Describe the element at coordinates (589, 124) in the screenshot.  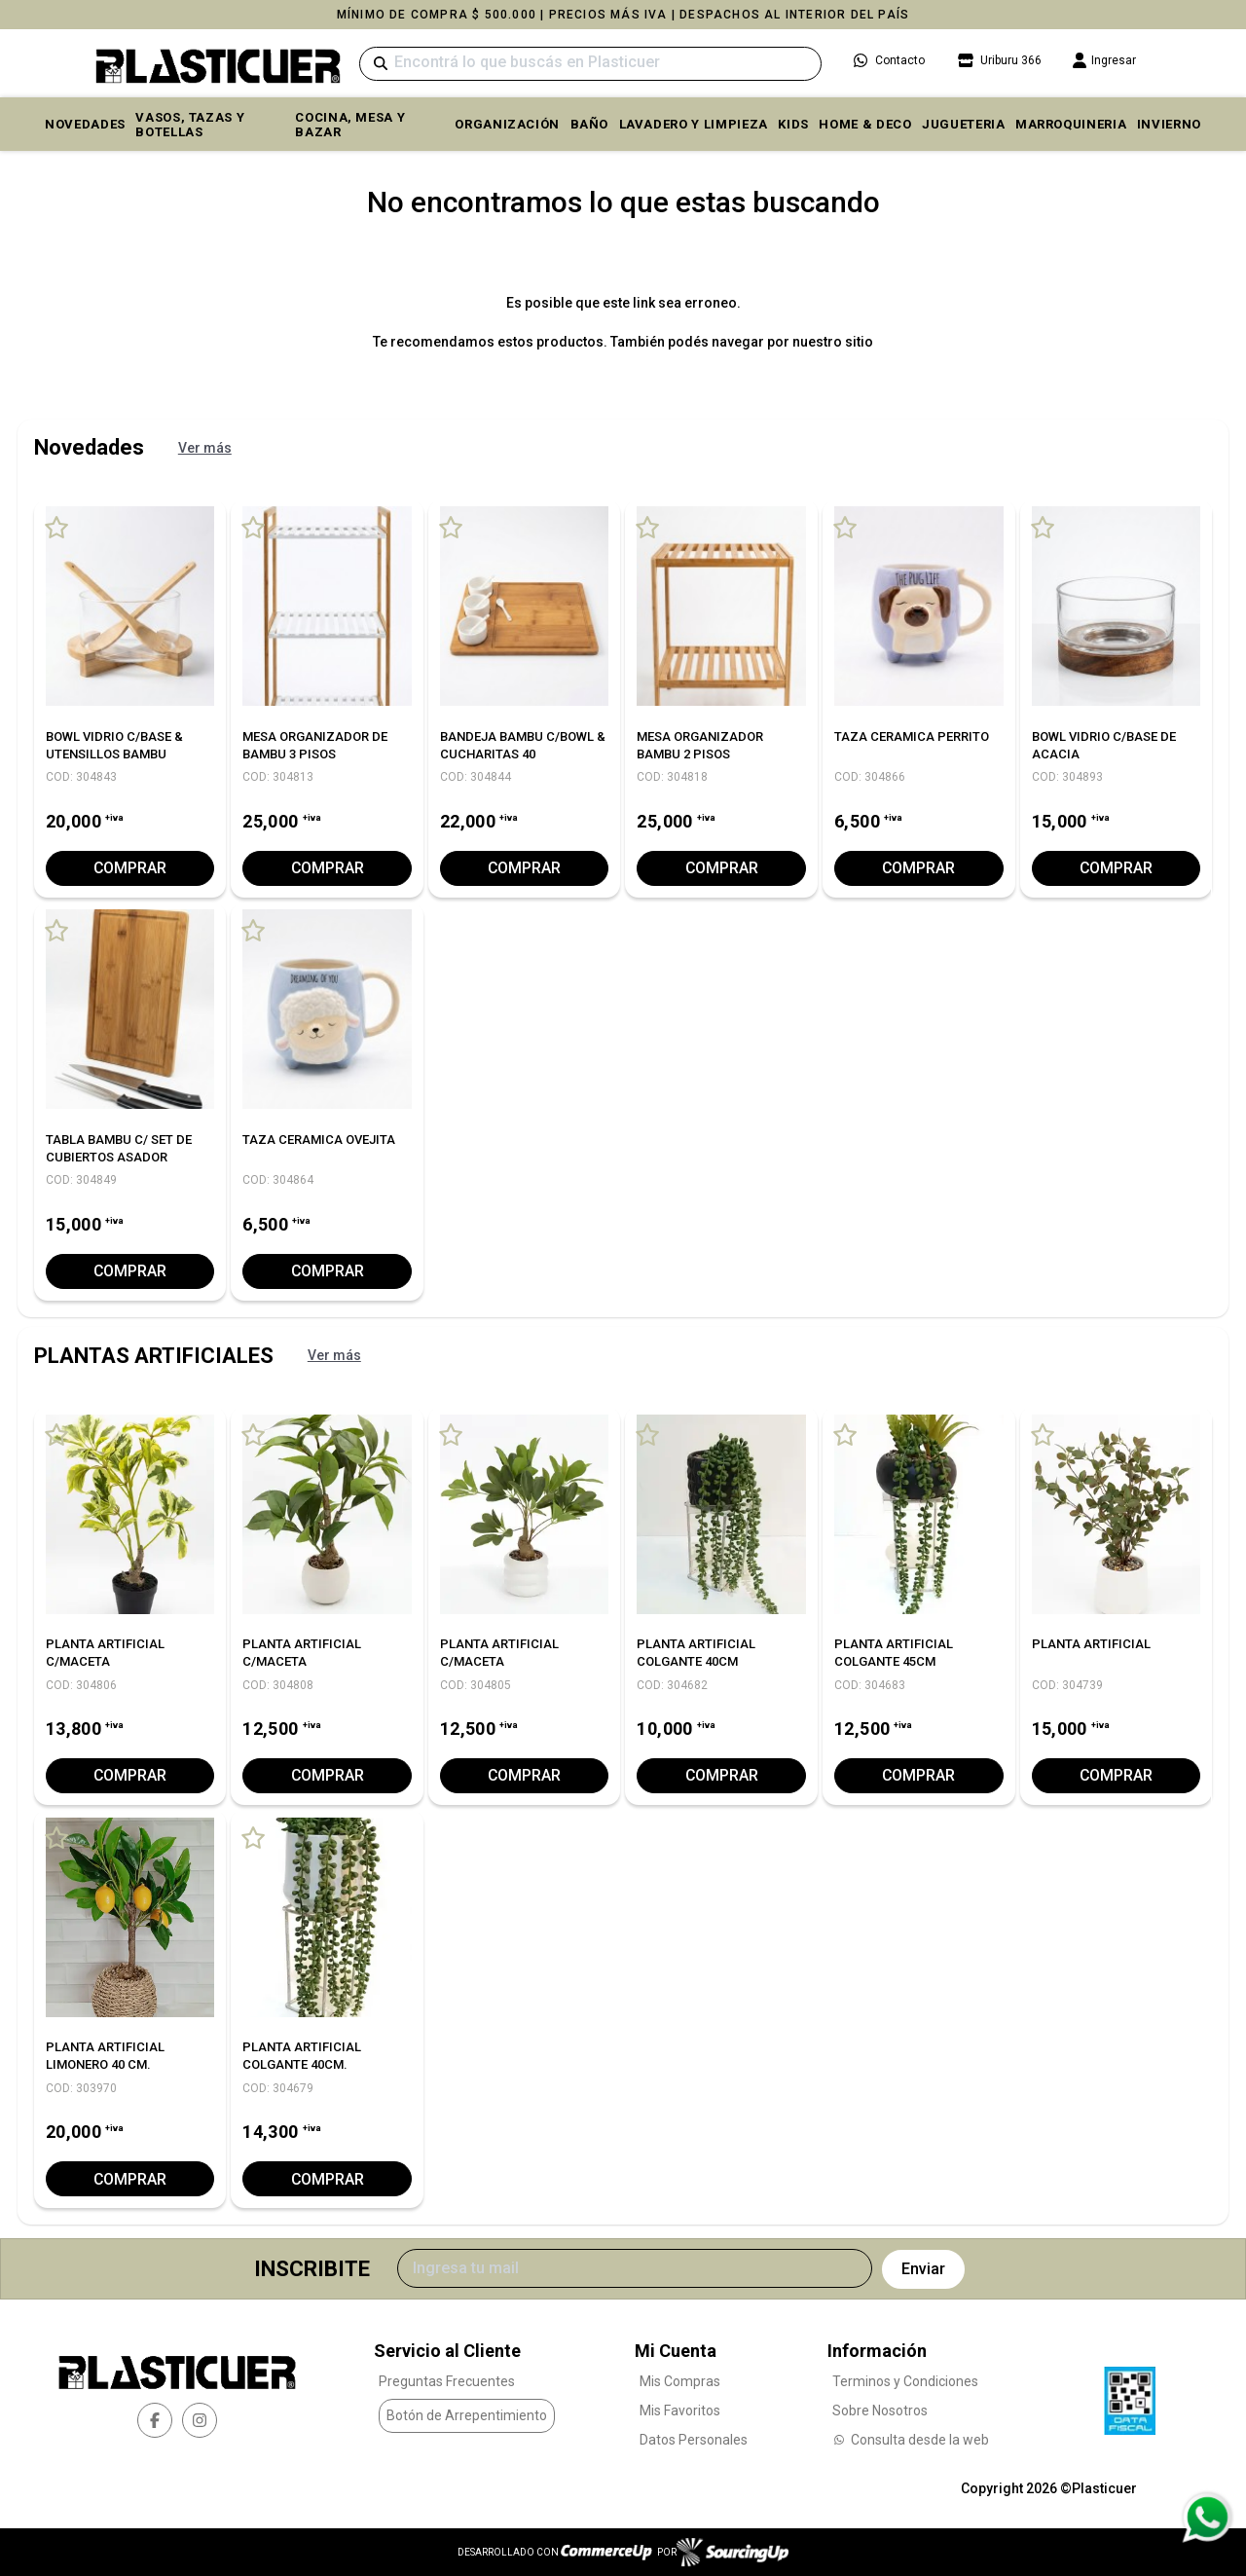
I see `BAÑO` at that location.